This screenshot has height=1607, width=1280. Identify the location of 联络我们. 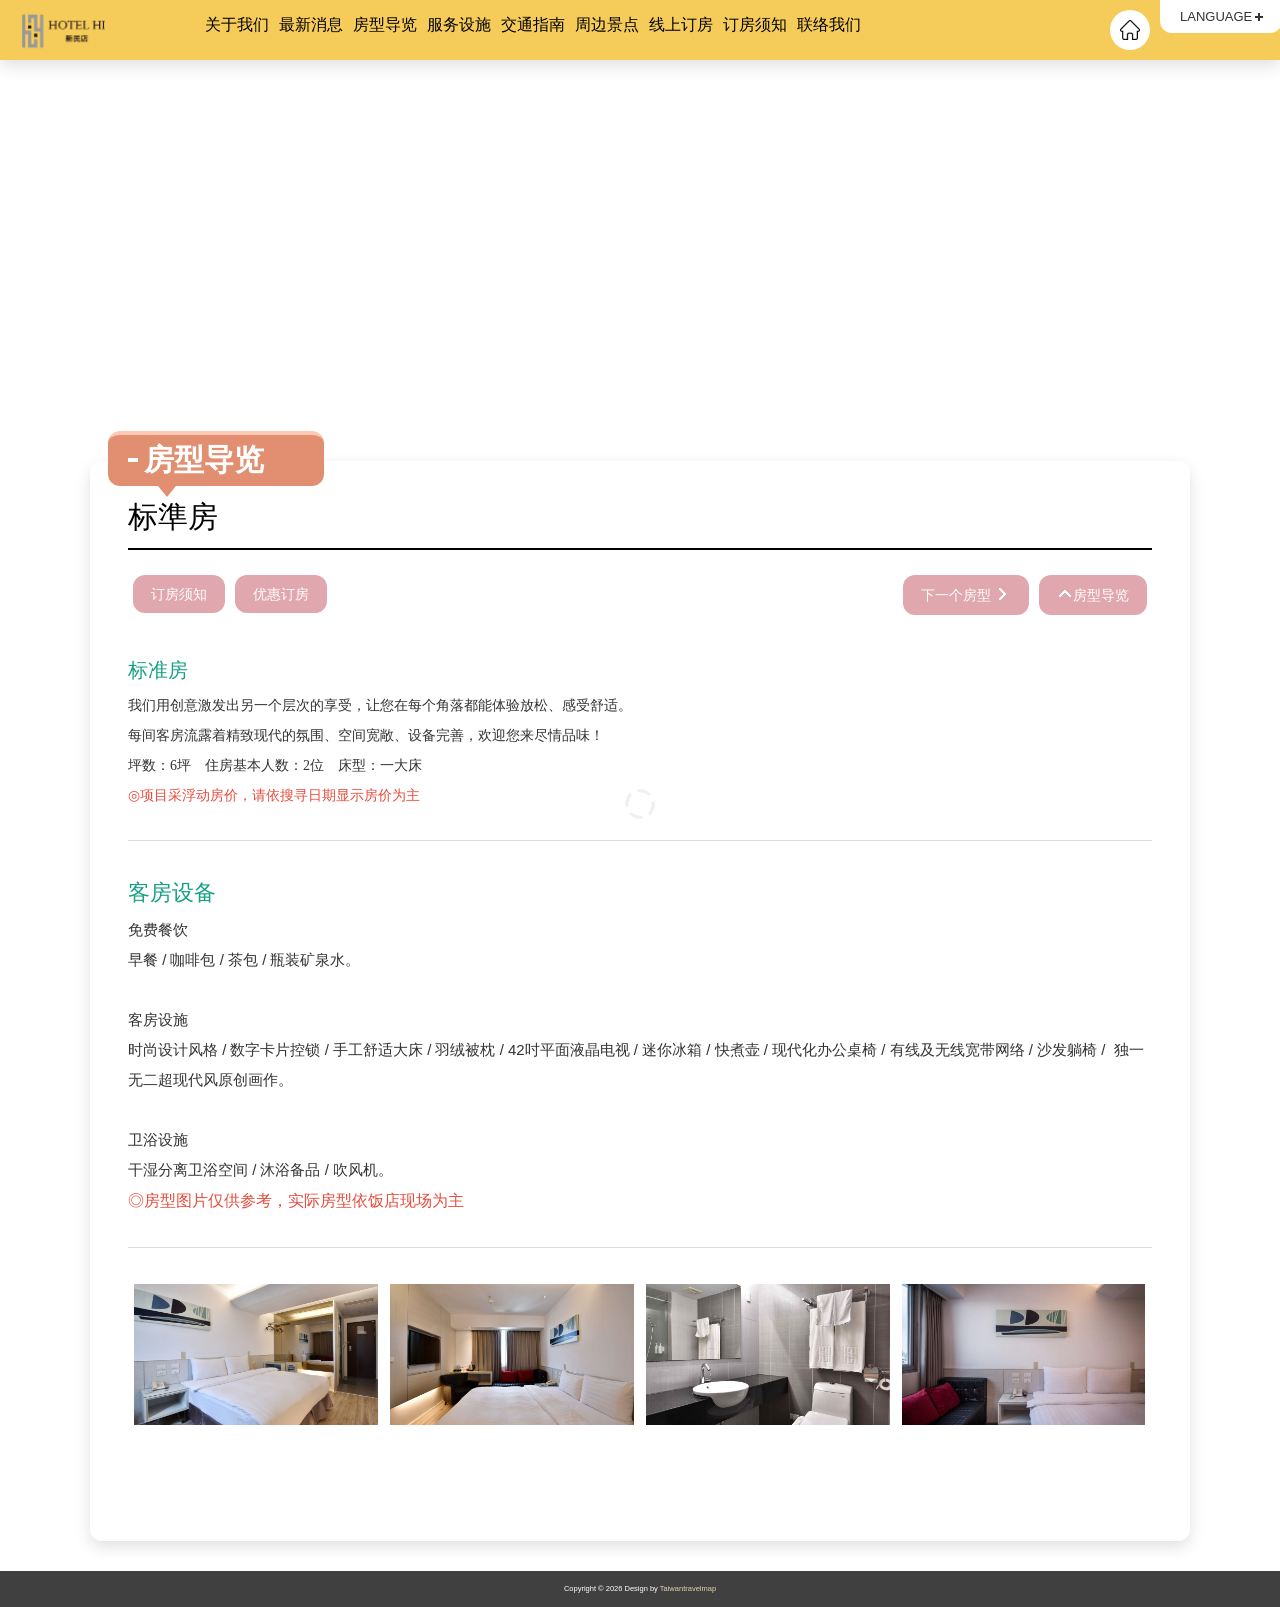
(829, 24).